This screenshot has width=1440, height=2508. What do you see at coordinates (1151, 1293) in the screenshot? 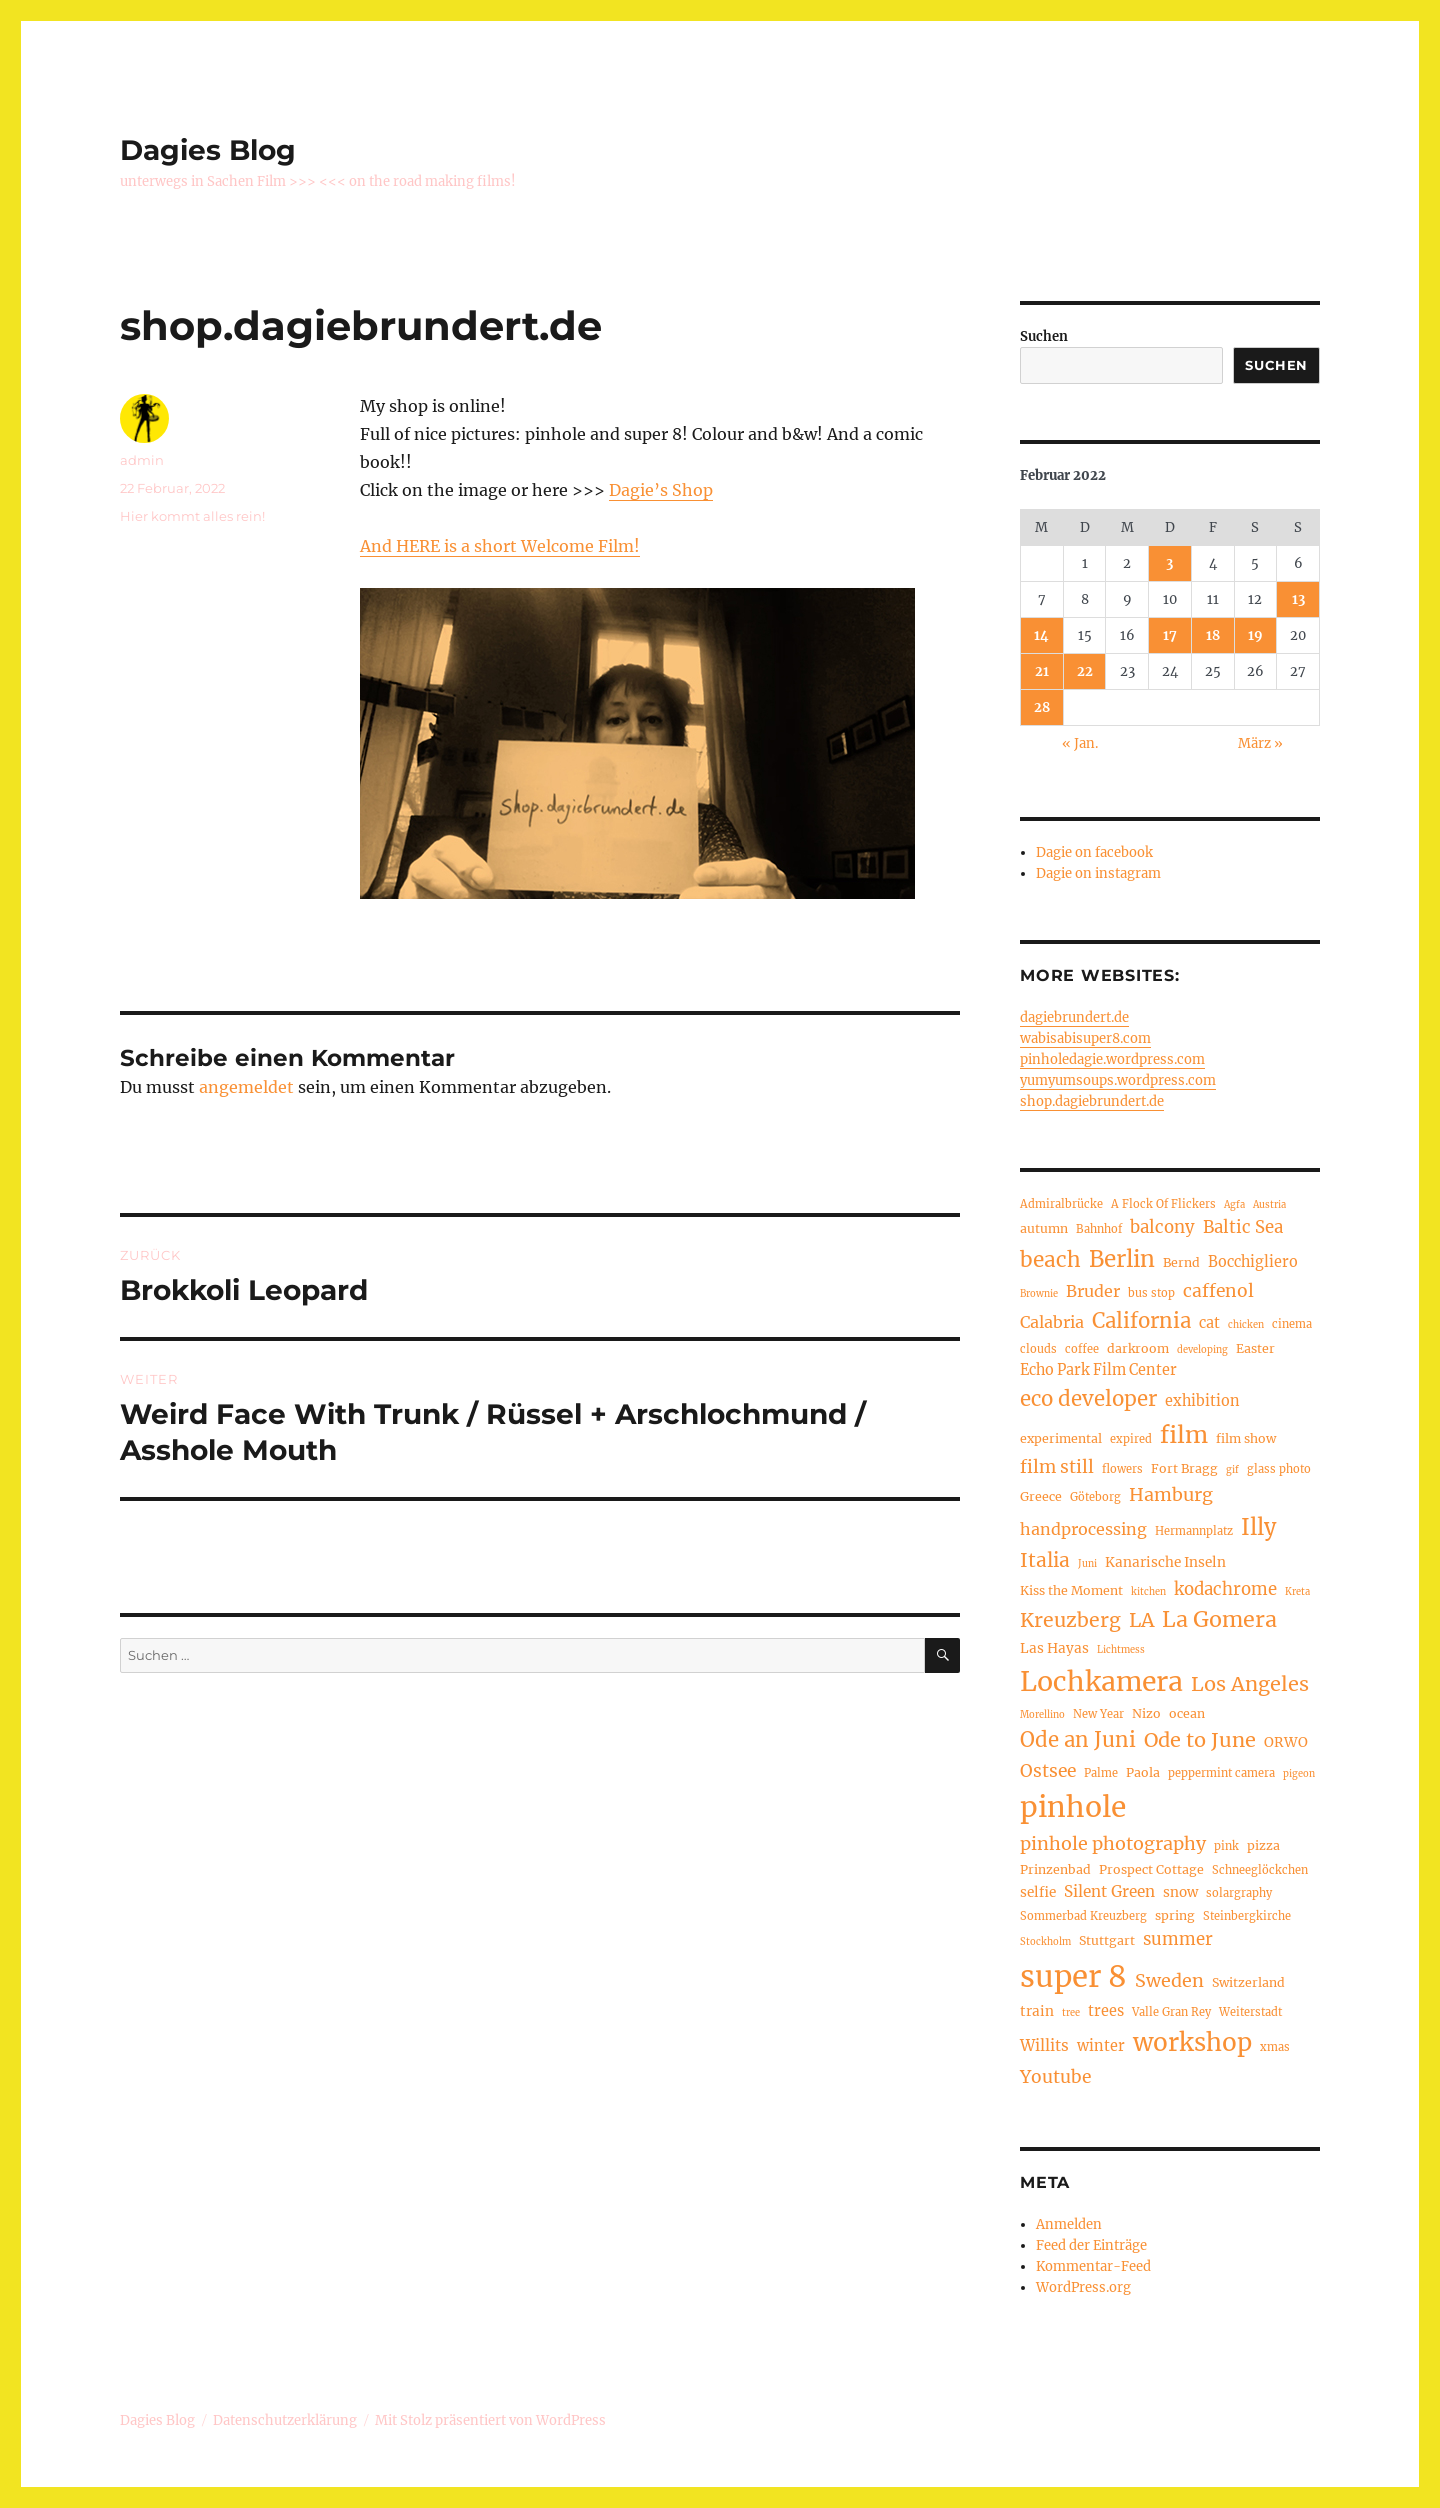
I see `bus stop [bus stop (4 Einträge)]` at bounding box center [1151, 1293].